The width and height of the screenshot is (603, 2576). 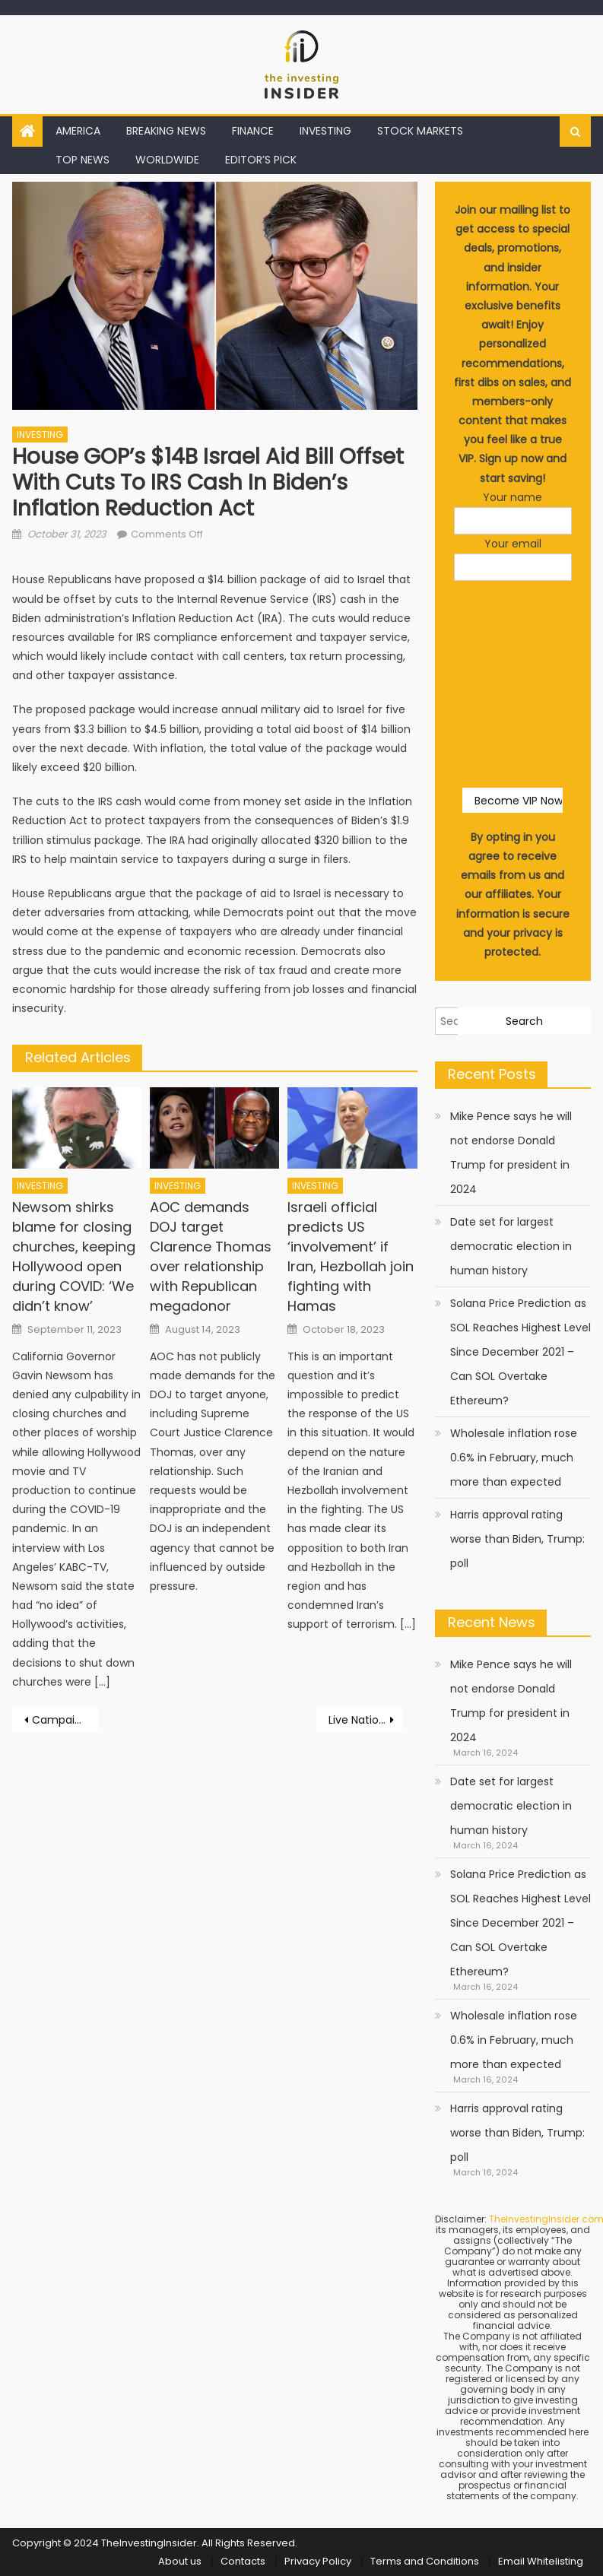 What do you see at coordinates (253, 130) in the screenshot?
I see `FINANCE` at bounding box center [253, 130].